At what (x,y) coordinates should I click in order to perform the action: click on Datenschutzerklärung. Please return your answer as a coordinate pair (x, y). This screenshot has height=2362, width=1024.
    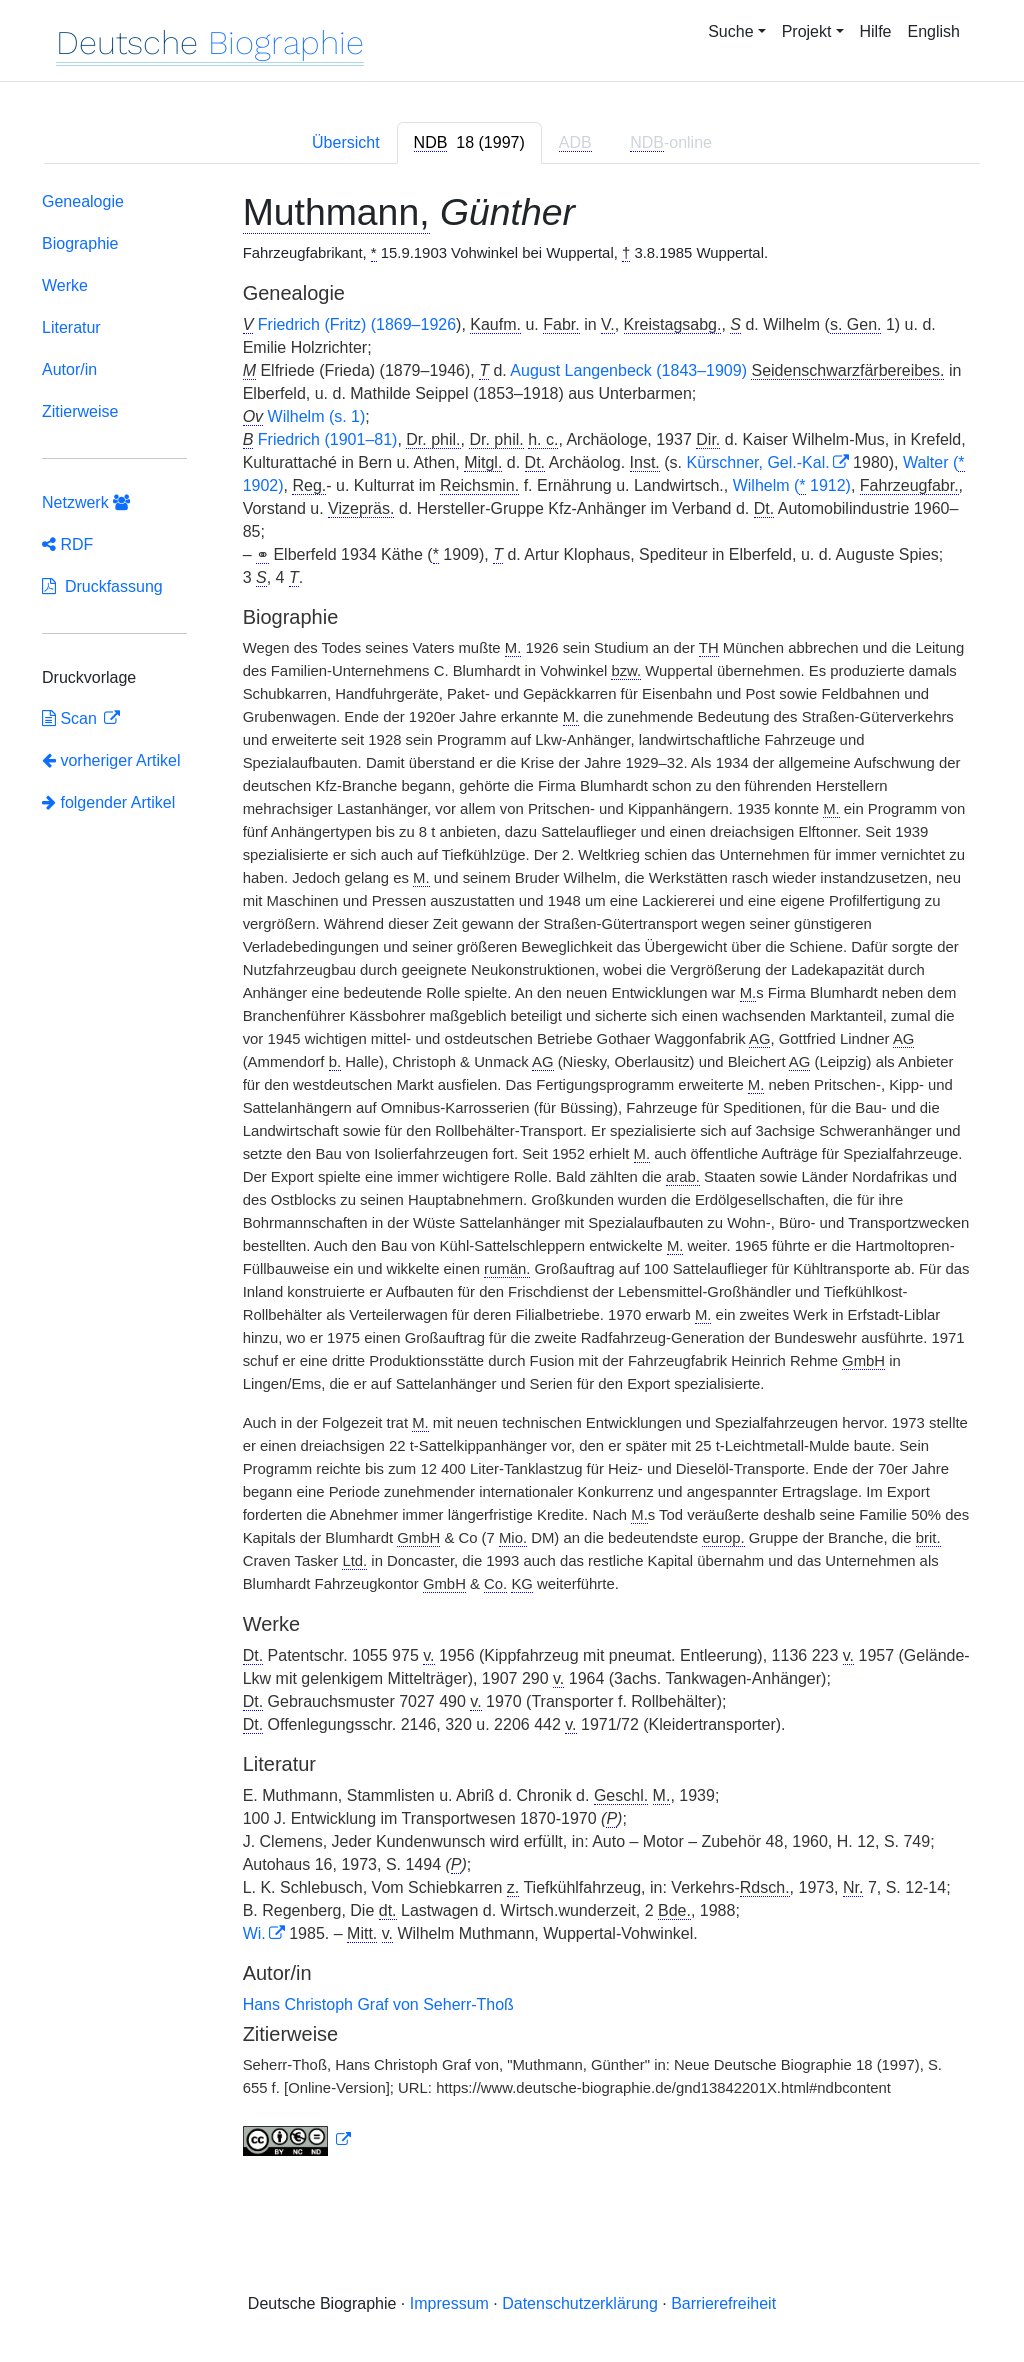
    Looking at the image, I should click on (580, 2303).